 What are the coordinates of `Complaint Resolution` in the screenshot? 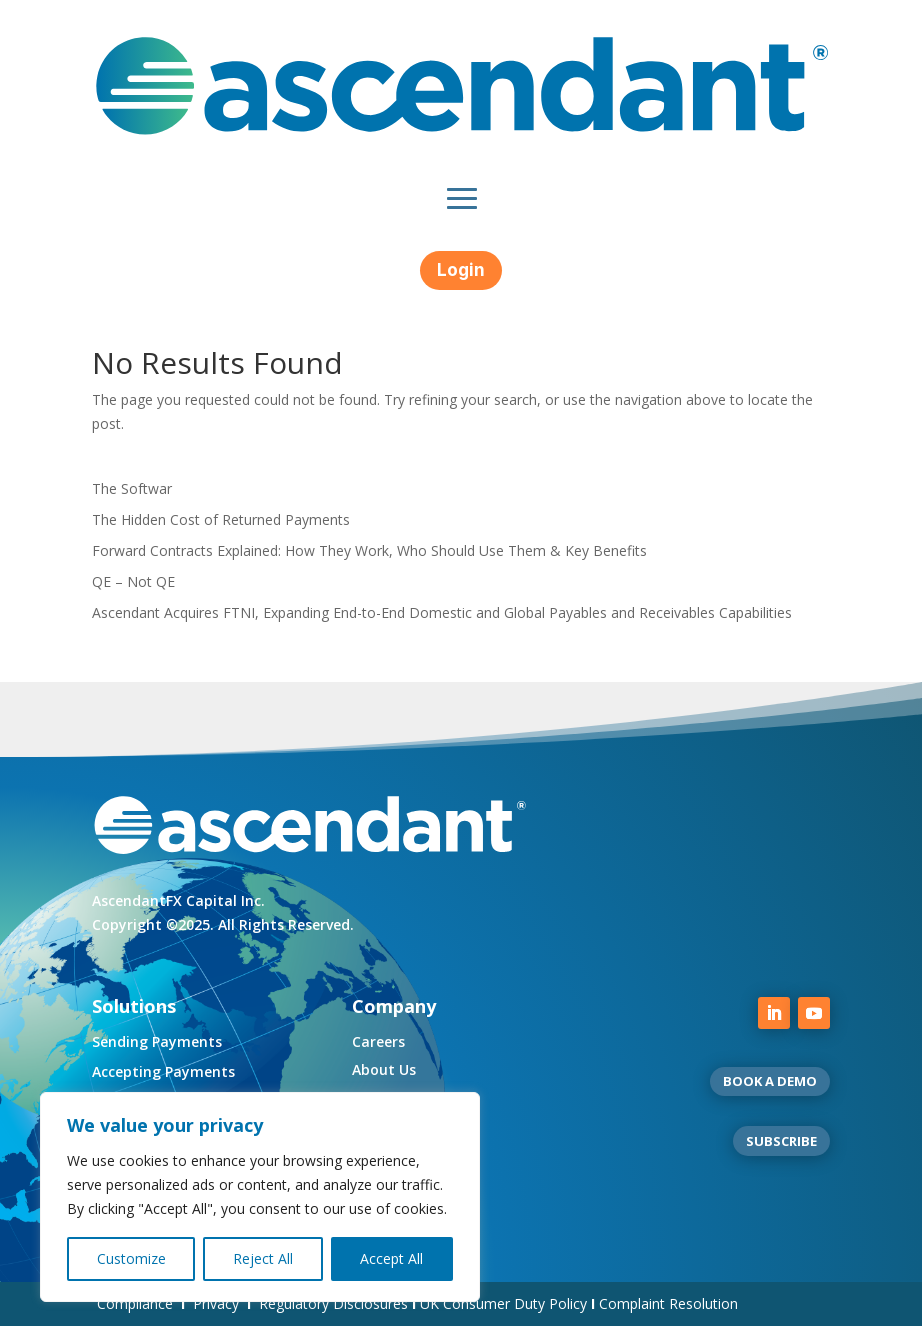 It's located at (668, 1319).